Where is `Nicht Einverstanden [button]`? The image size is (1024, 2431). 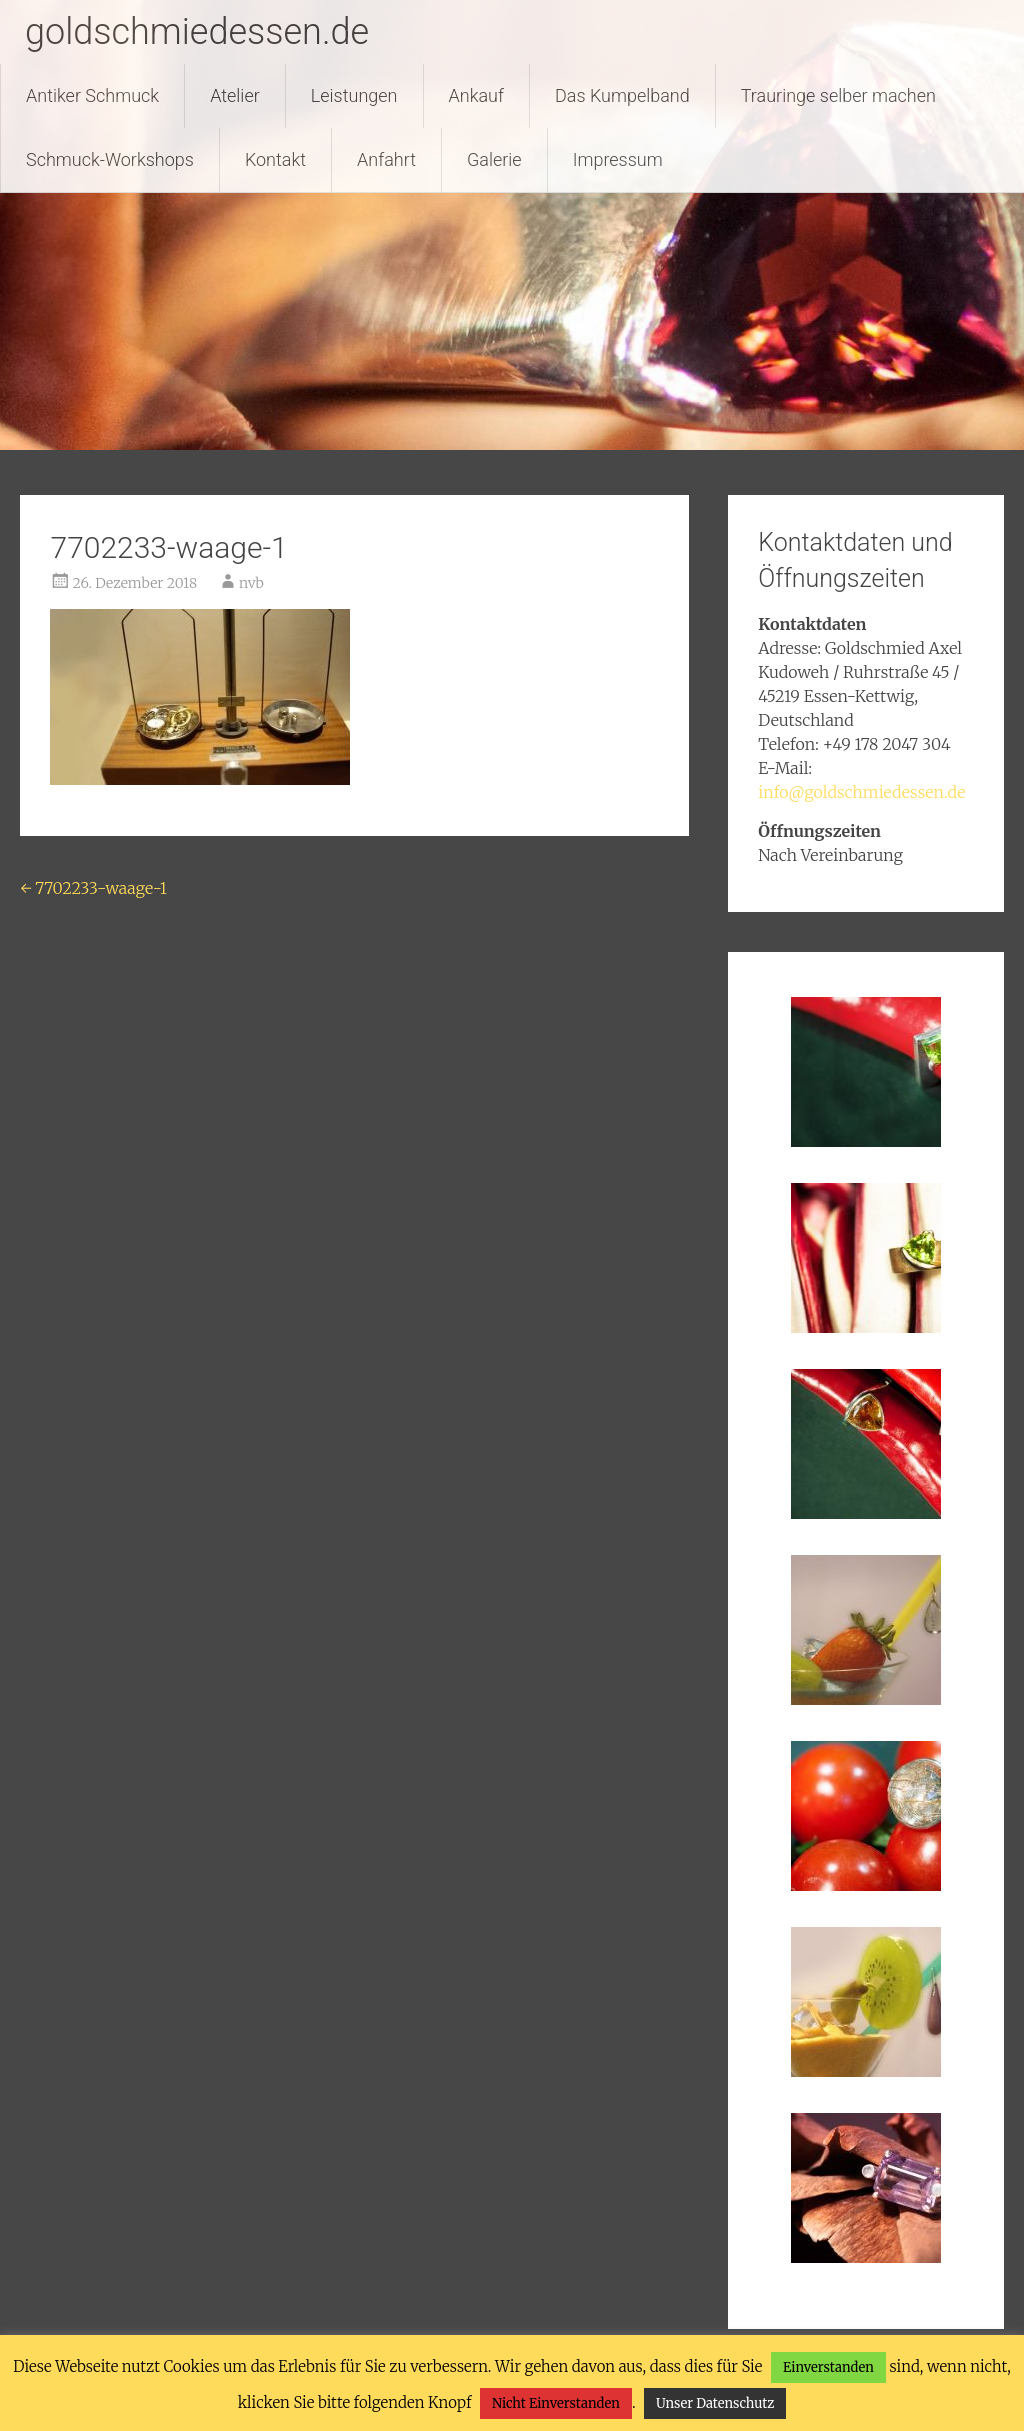
Nicht Einverstanden [button] is located at coordinates (556, 2403).